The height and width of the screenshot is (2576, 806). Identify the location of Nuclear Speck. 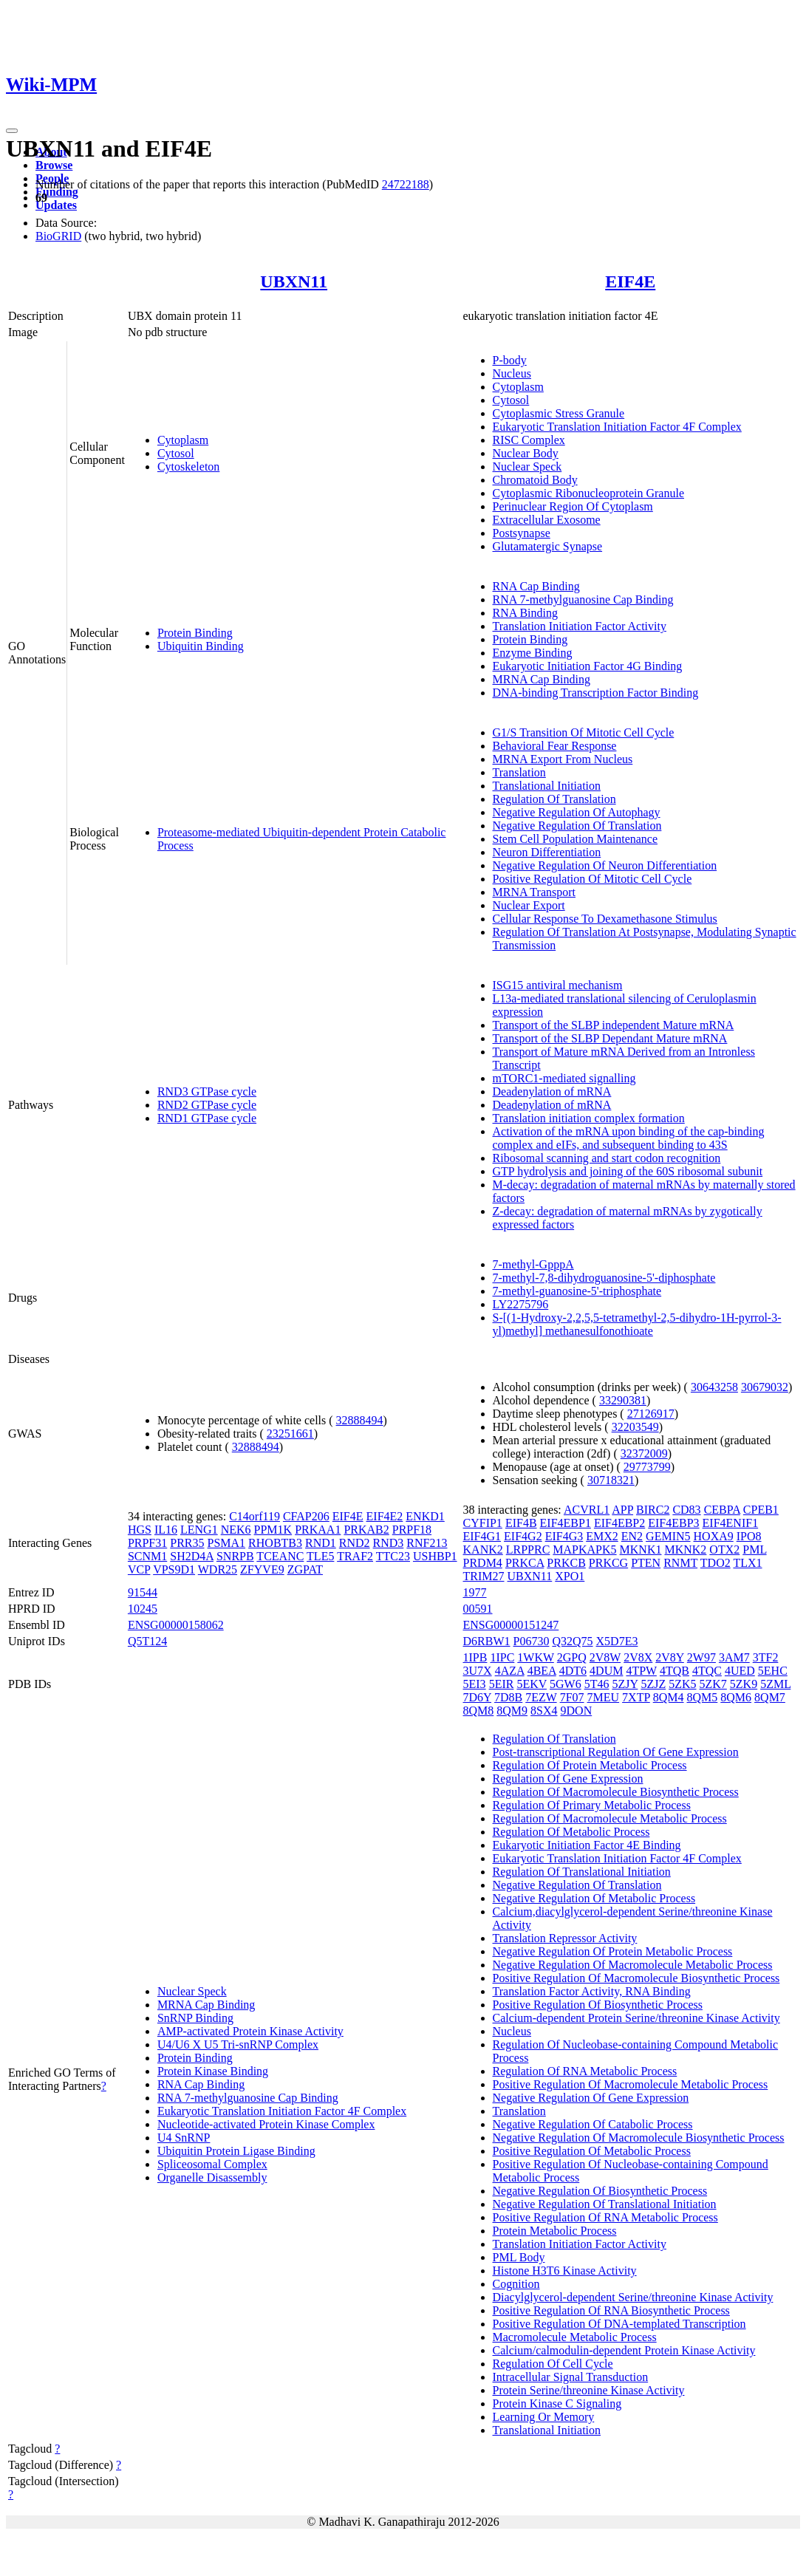
(527, 466).